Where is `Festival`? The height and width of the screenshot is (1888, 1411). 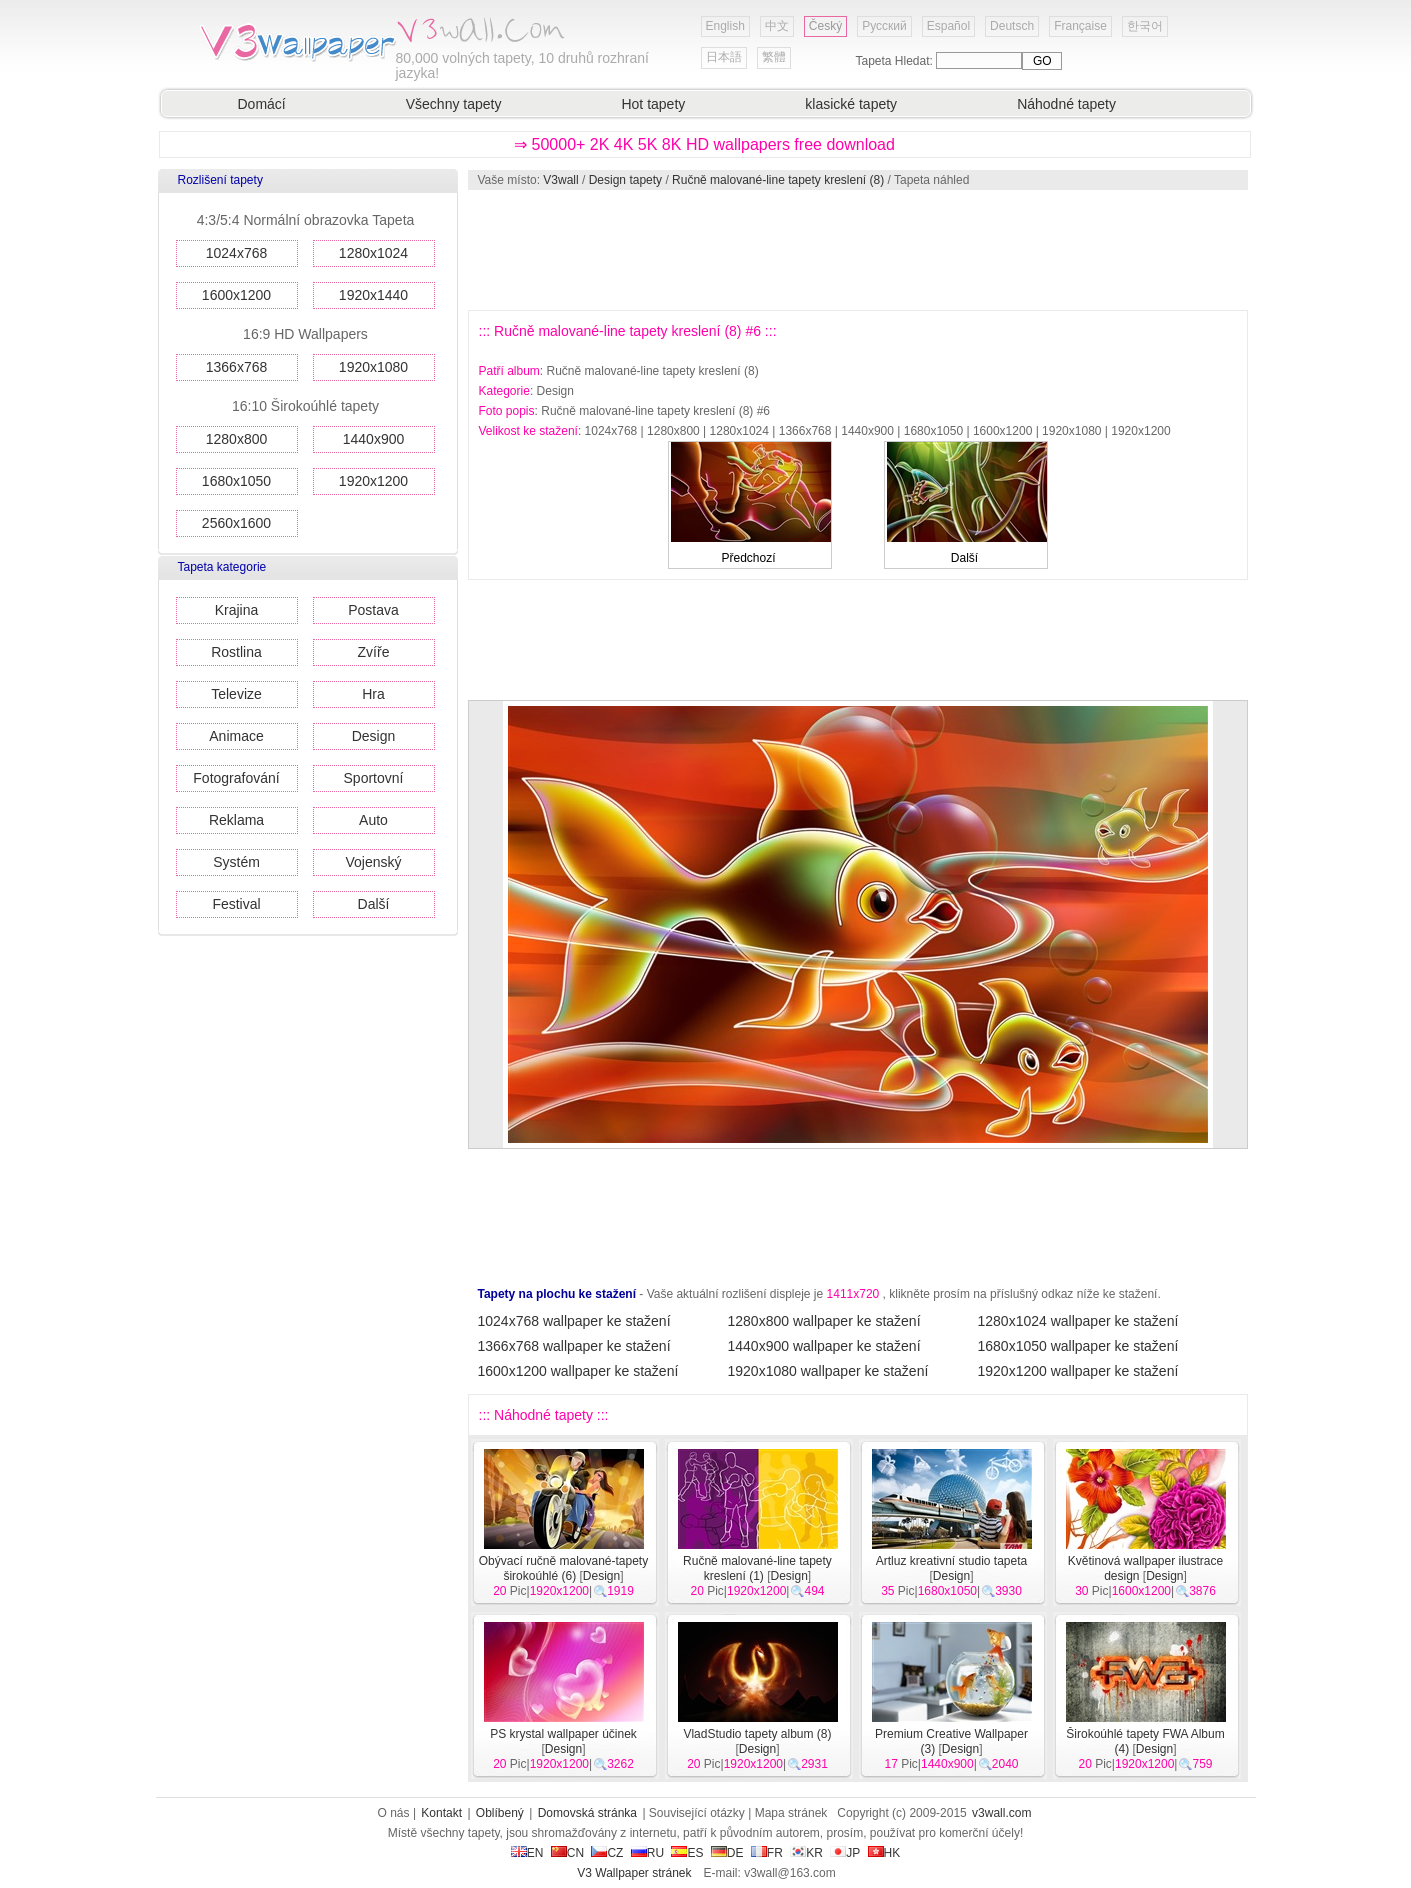 Festival is located at coordinates (236, 904).